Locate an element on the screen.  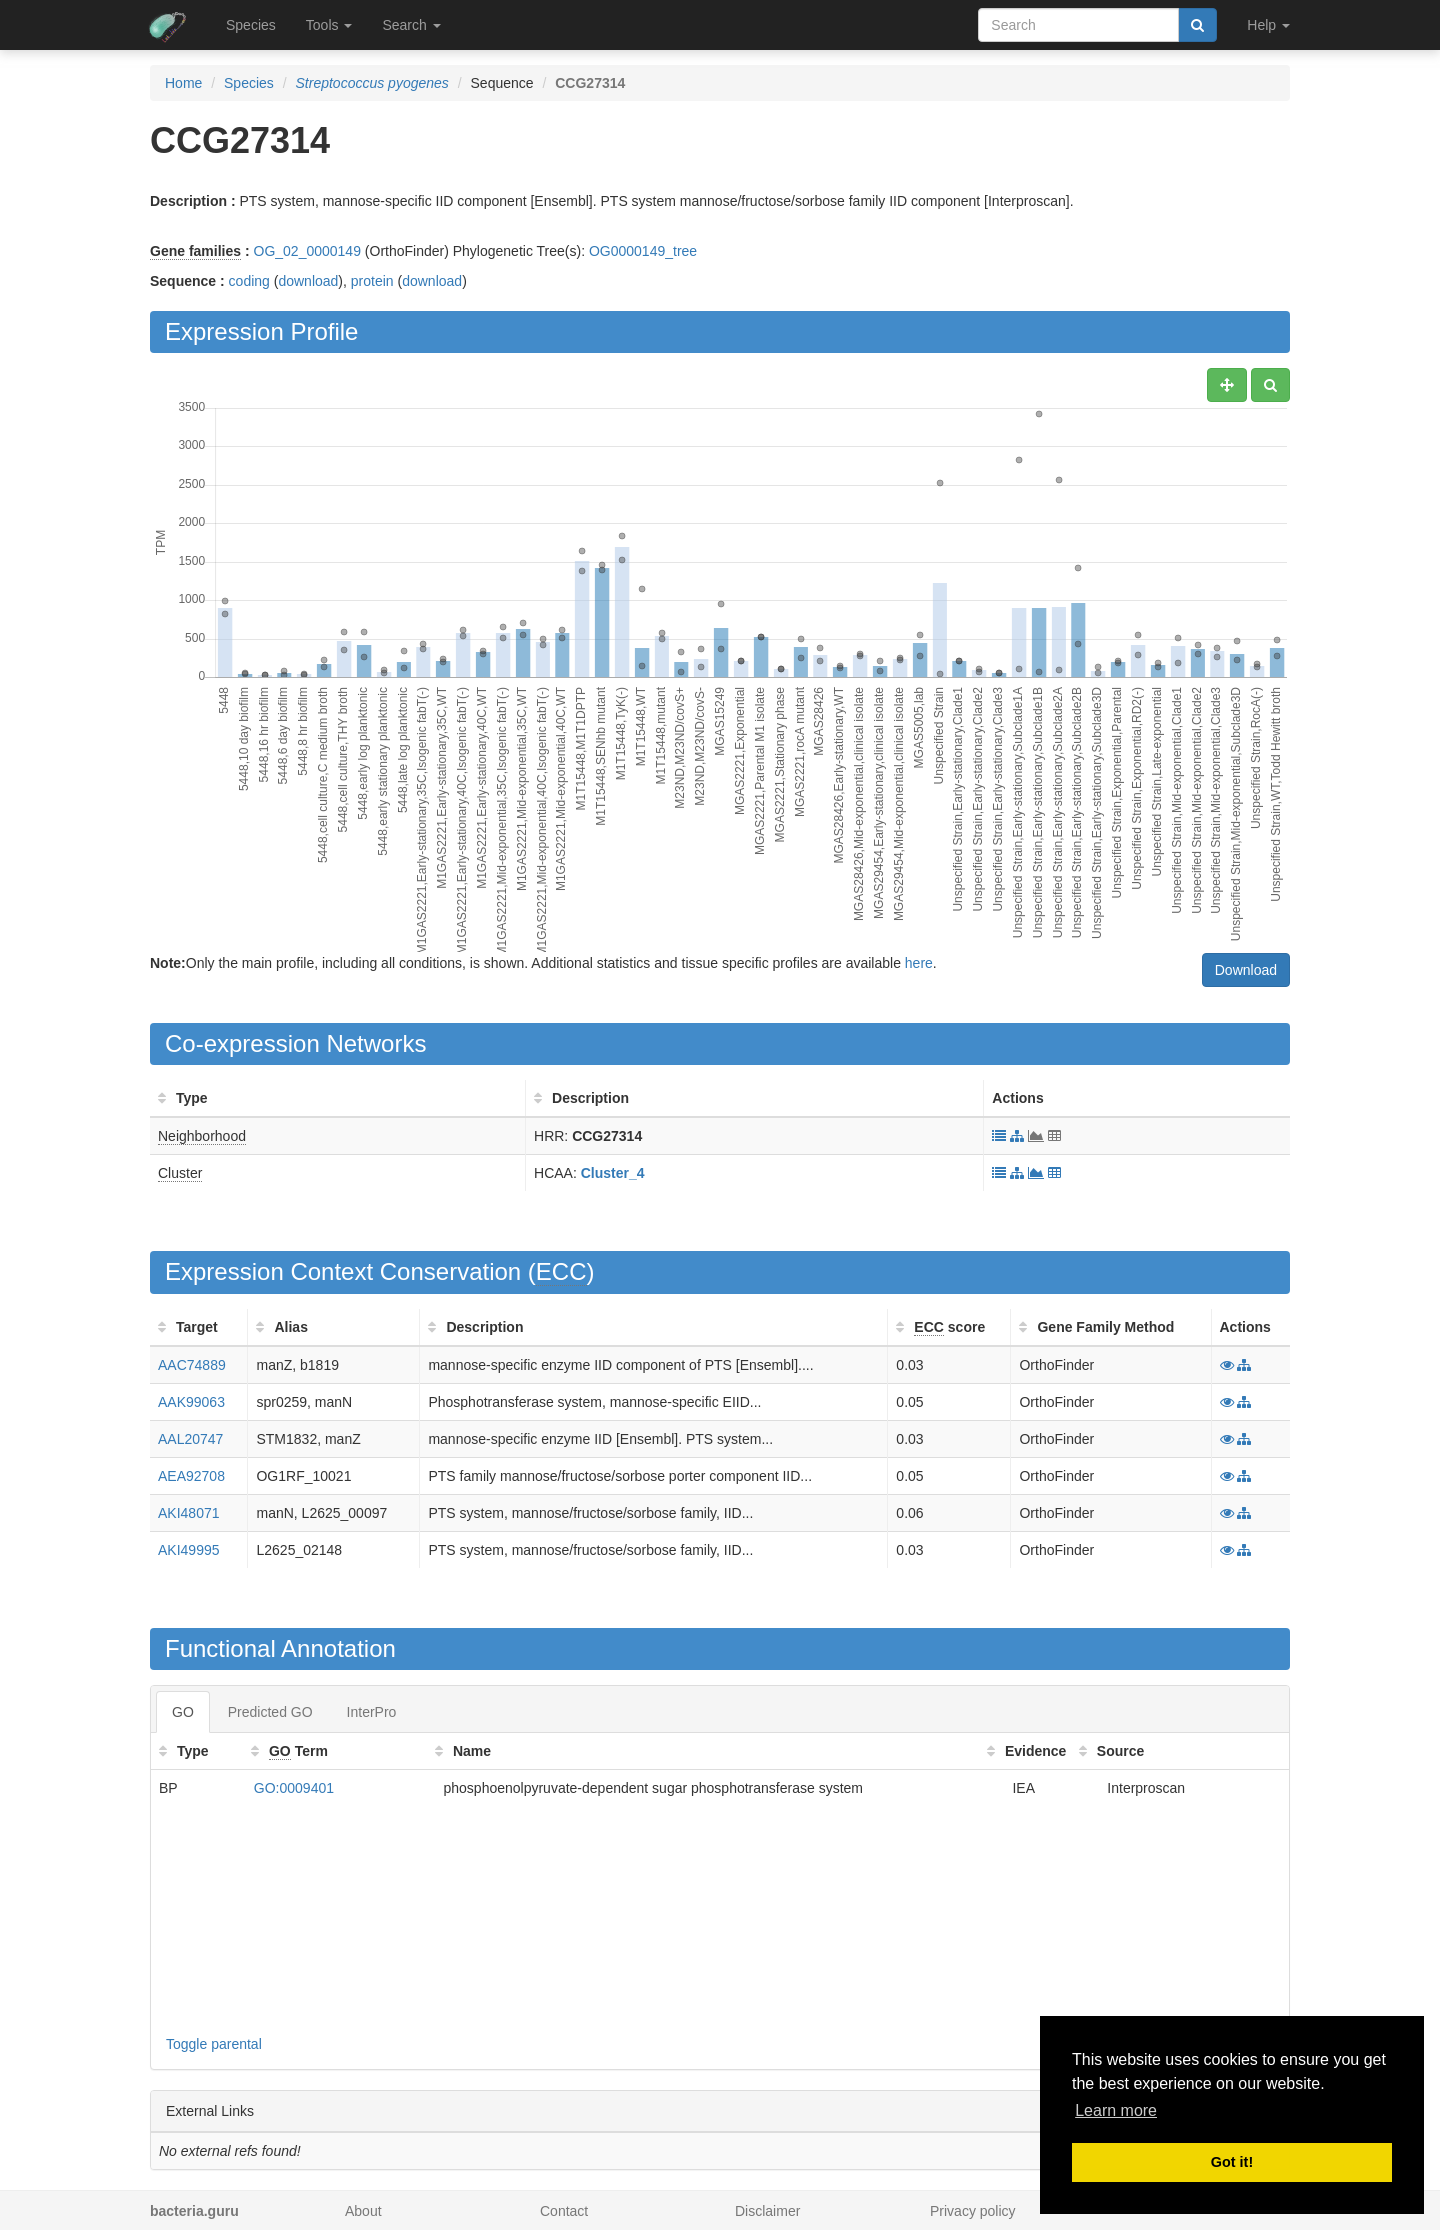
download is located at coordinates (308, 281).